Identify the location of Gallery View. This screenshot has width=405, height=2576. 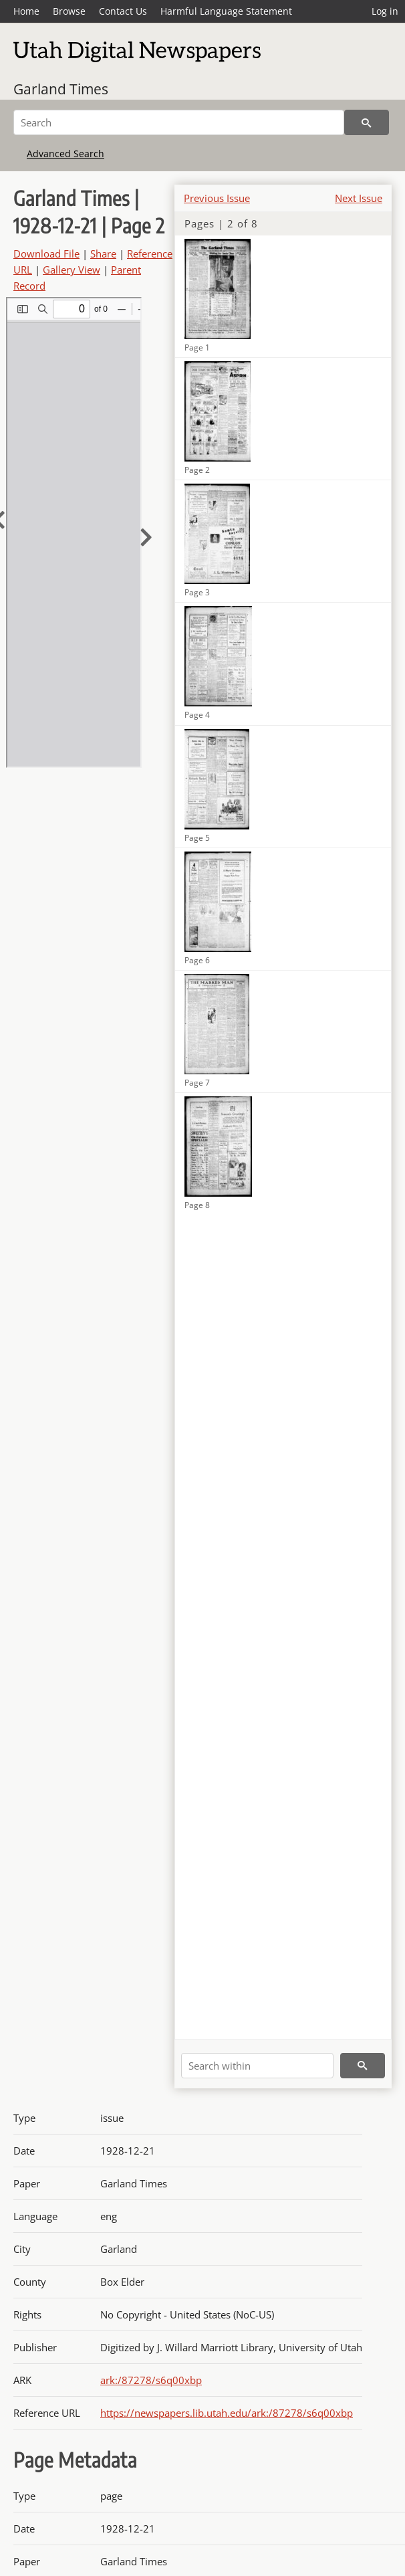
(71, 269).